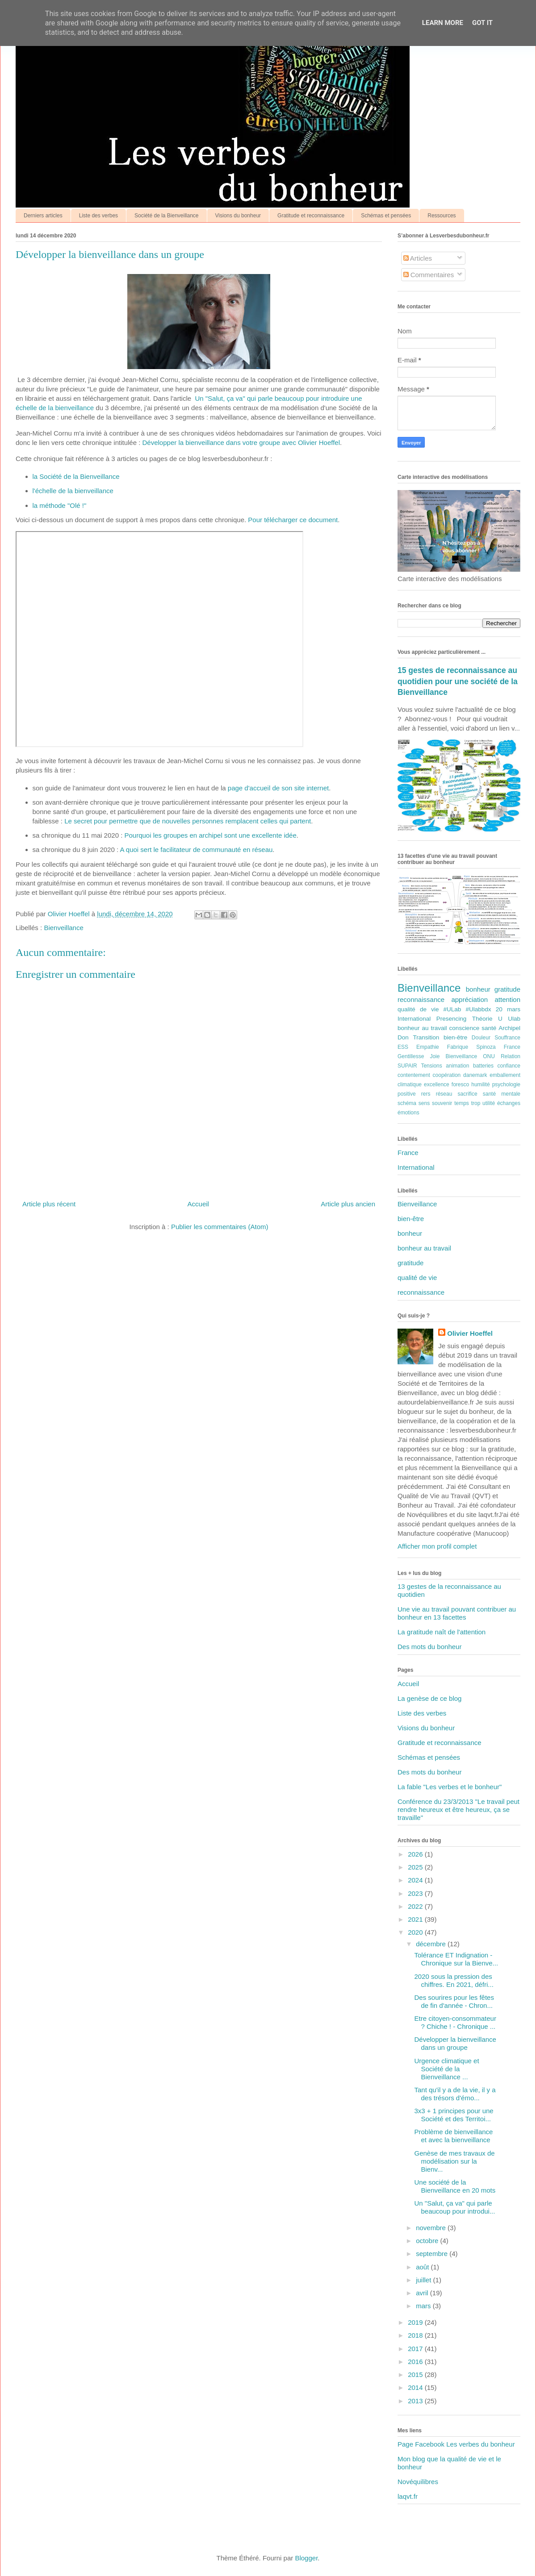 This screenshot has width=536, height=2576. Describe the element at coordinates (509, 1028) in the screenshot. I see `Archipel` at that location.